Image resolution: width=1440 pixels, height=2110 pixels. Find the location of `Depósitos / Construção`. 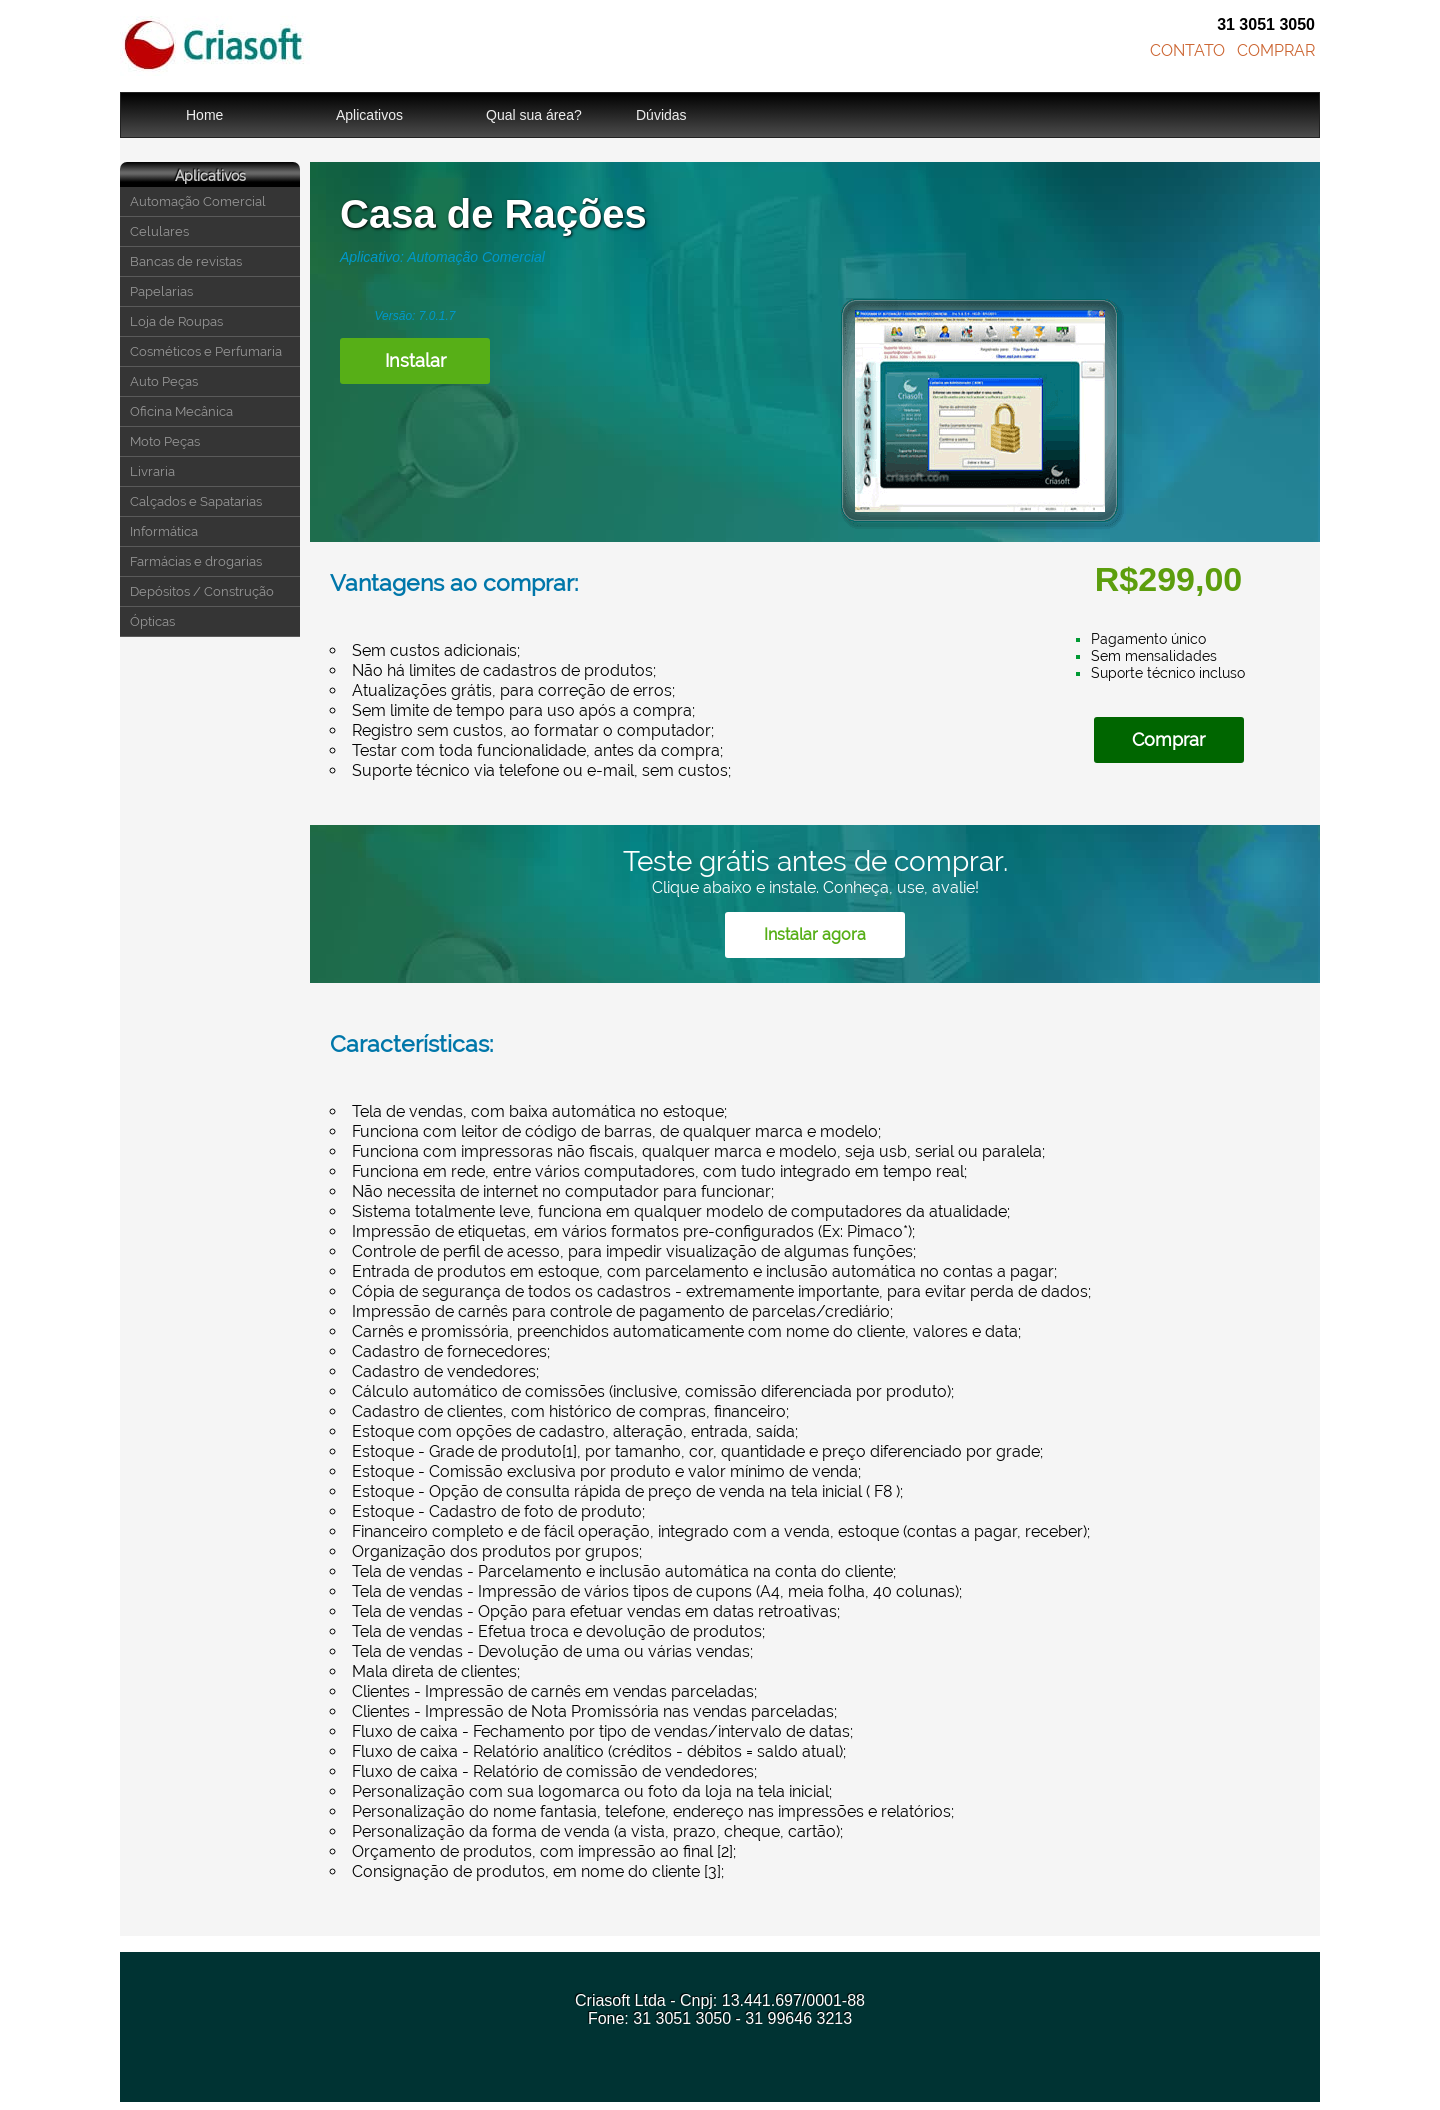

Depósitos / Construção is located at coordinates (202, 591).